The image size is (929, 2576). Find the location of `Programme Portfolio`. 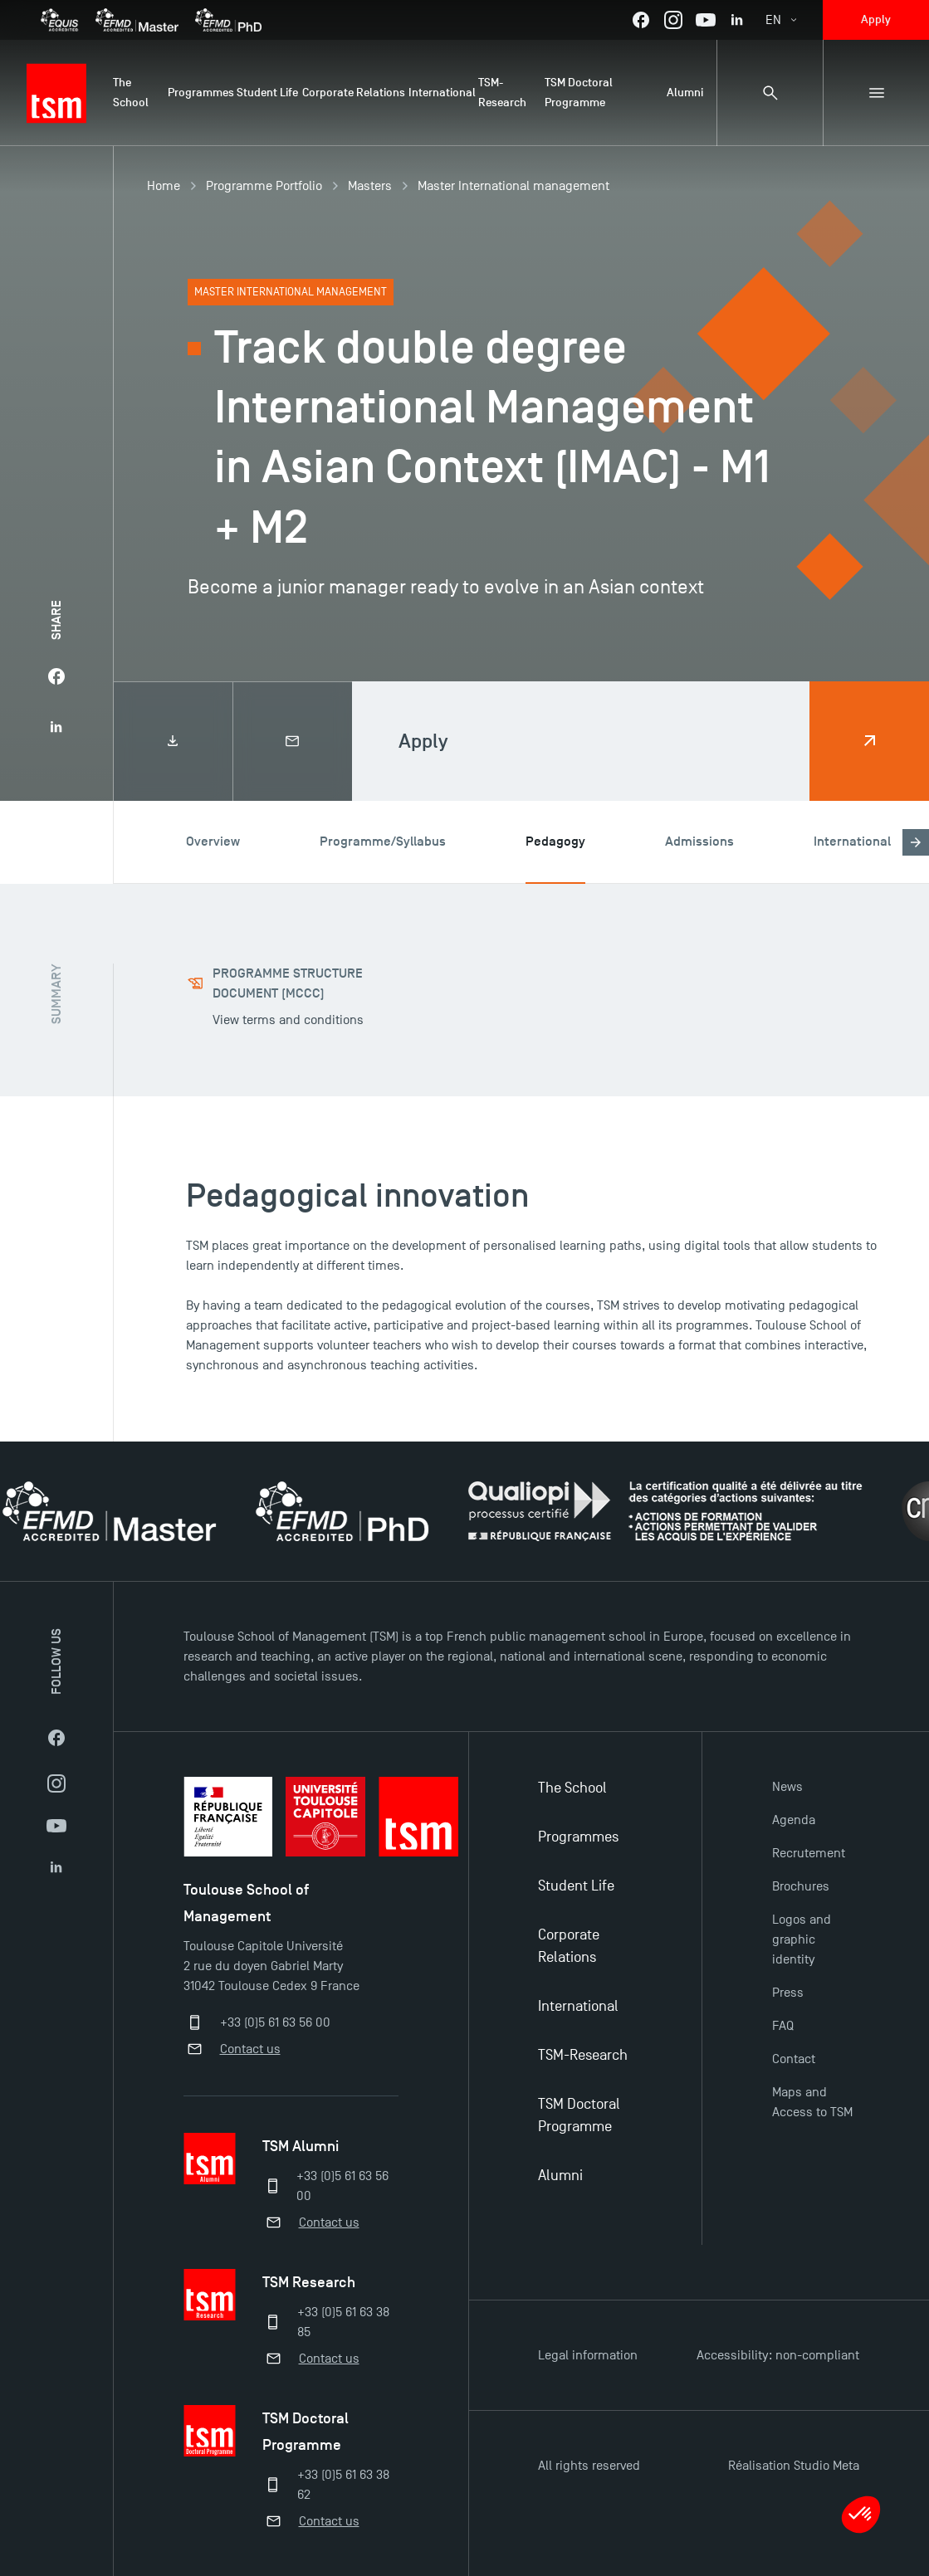

Programme Portfolio is located at coordinates (264, 185).